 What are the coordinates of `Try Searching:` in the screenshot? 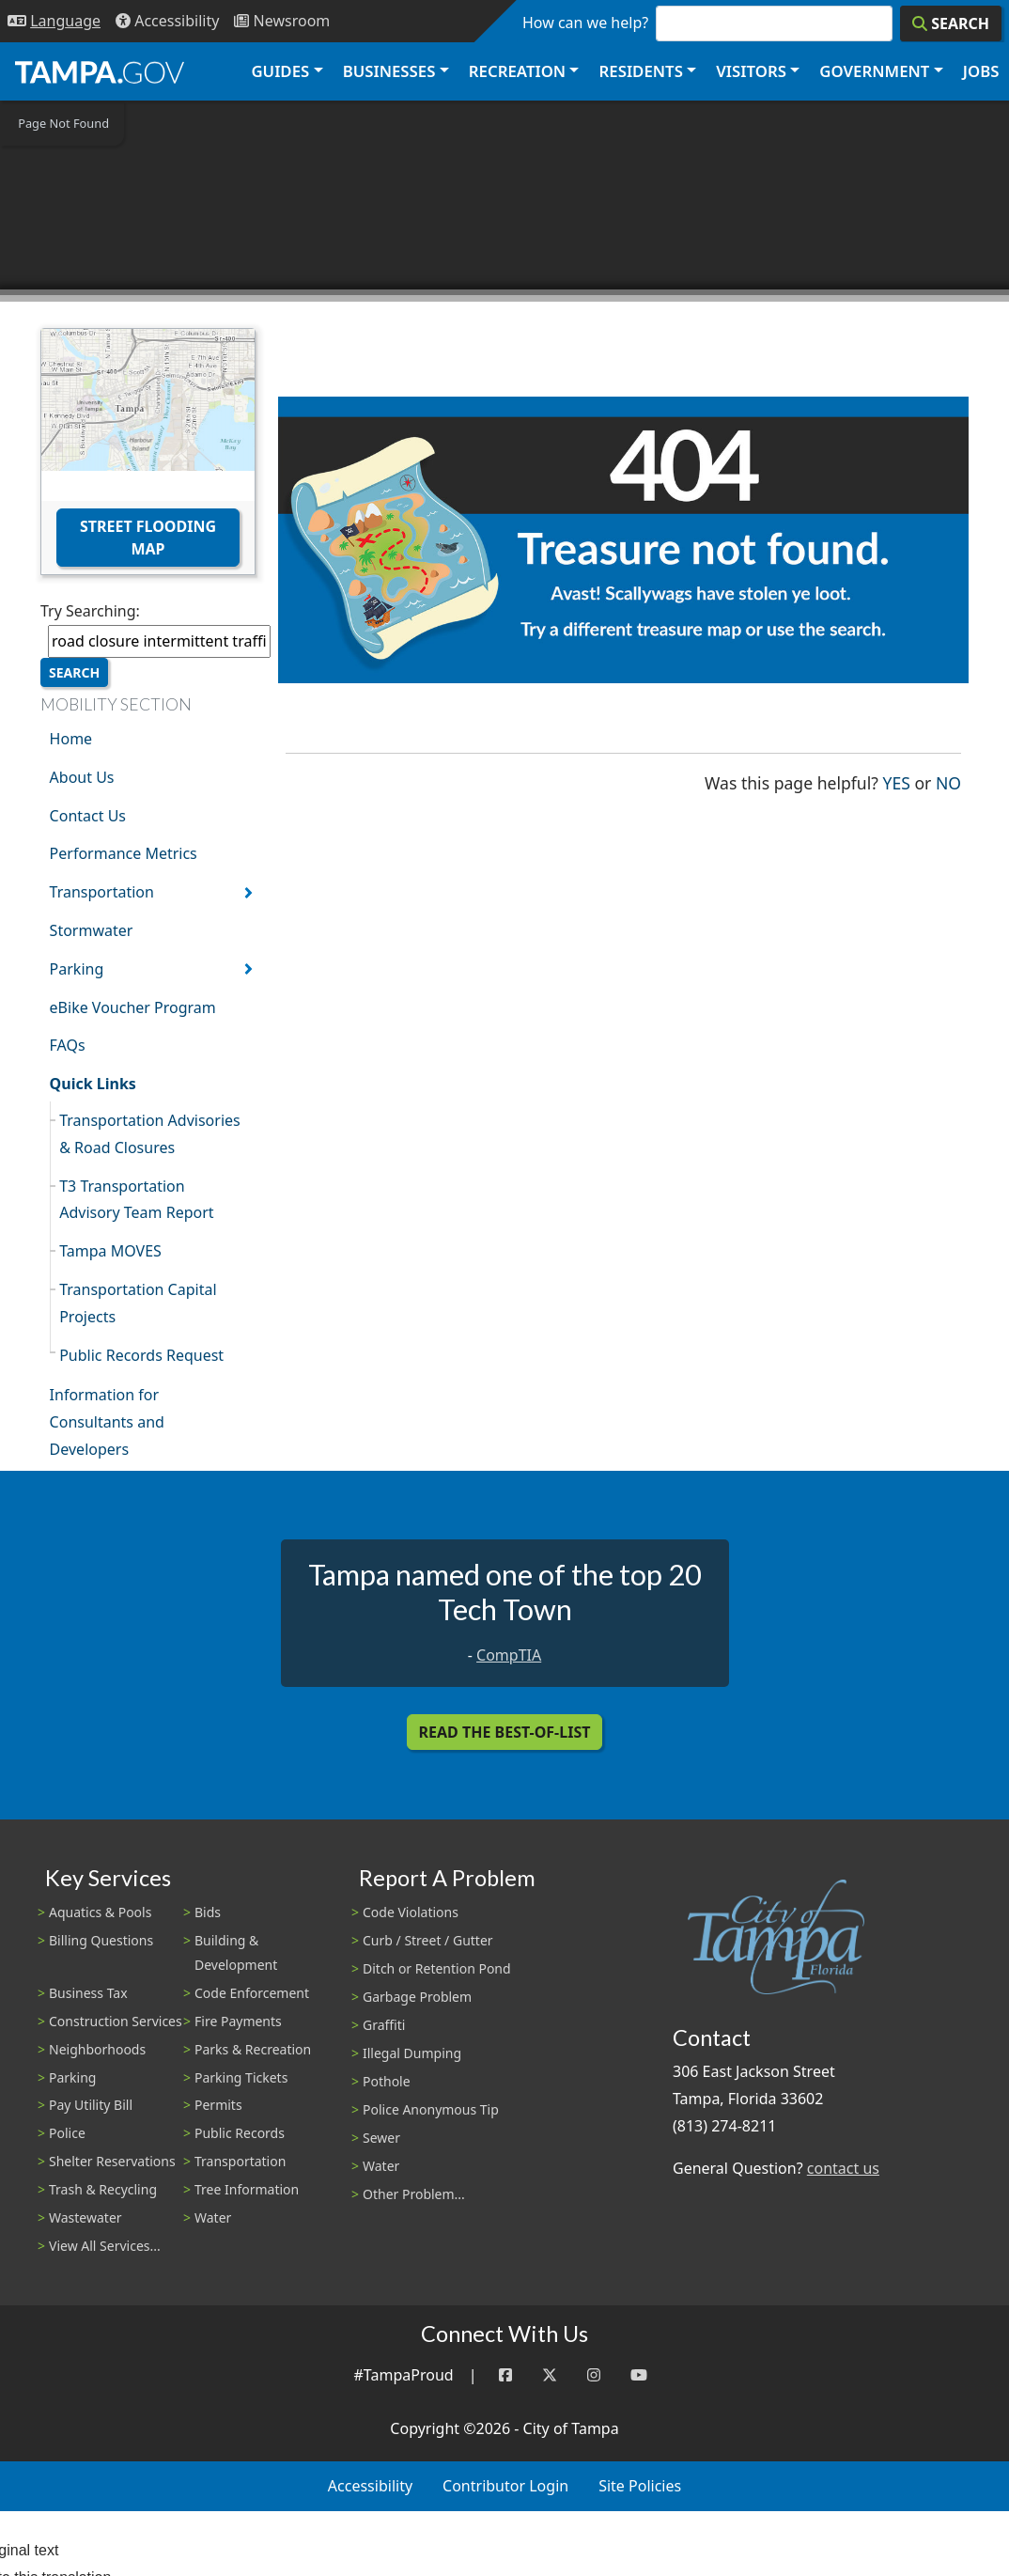 It's located at (90, 611).